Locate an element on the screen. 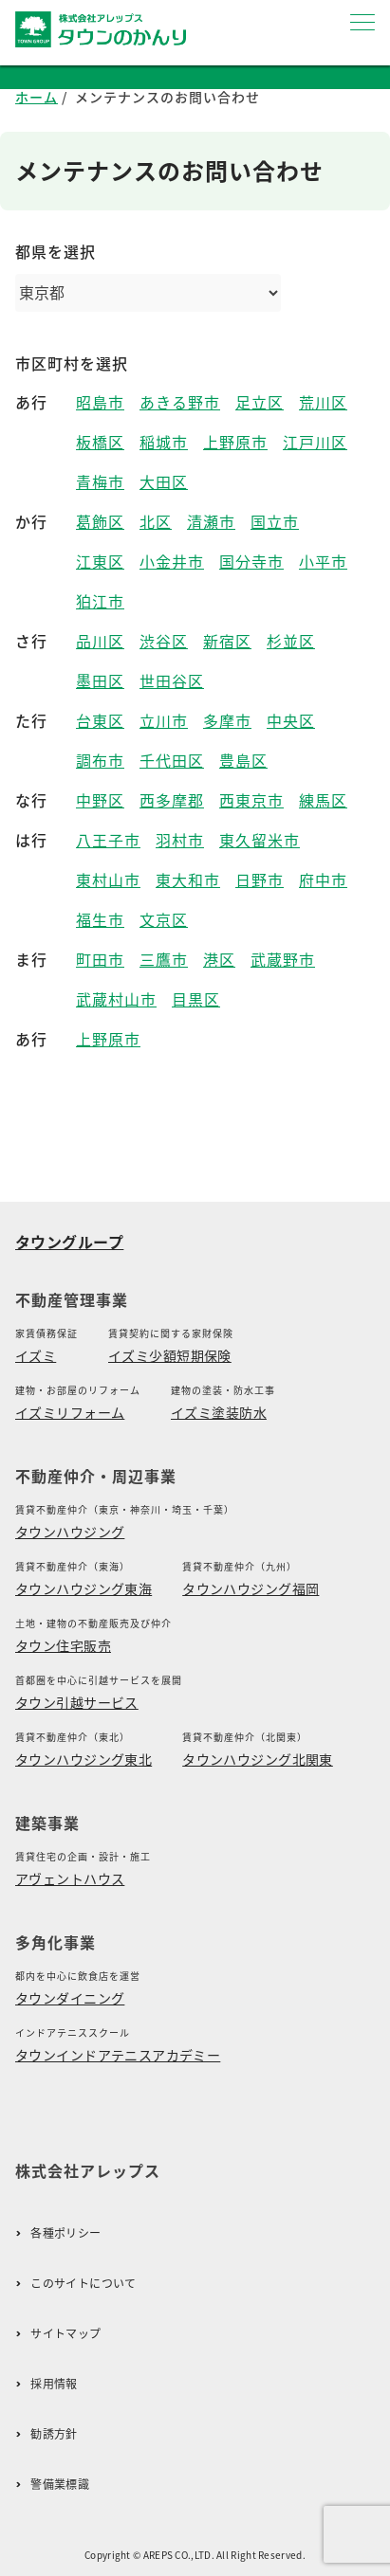 This screenshot has height=2576, width=390. 狛江市 is located at coordinates (100, 601).